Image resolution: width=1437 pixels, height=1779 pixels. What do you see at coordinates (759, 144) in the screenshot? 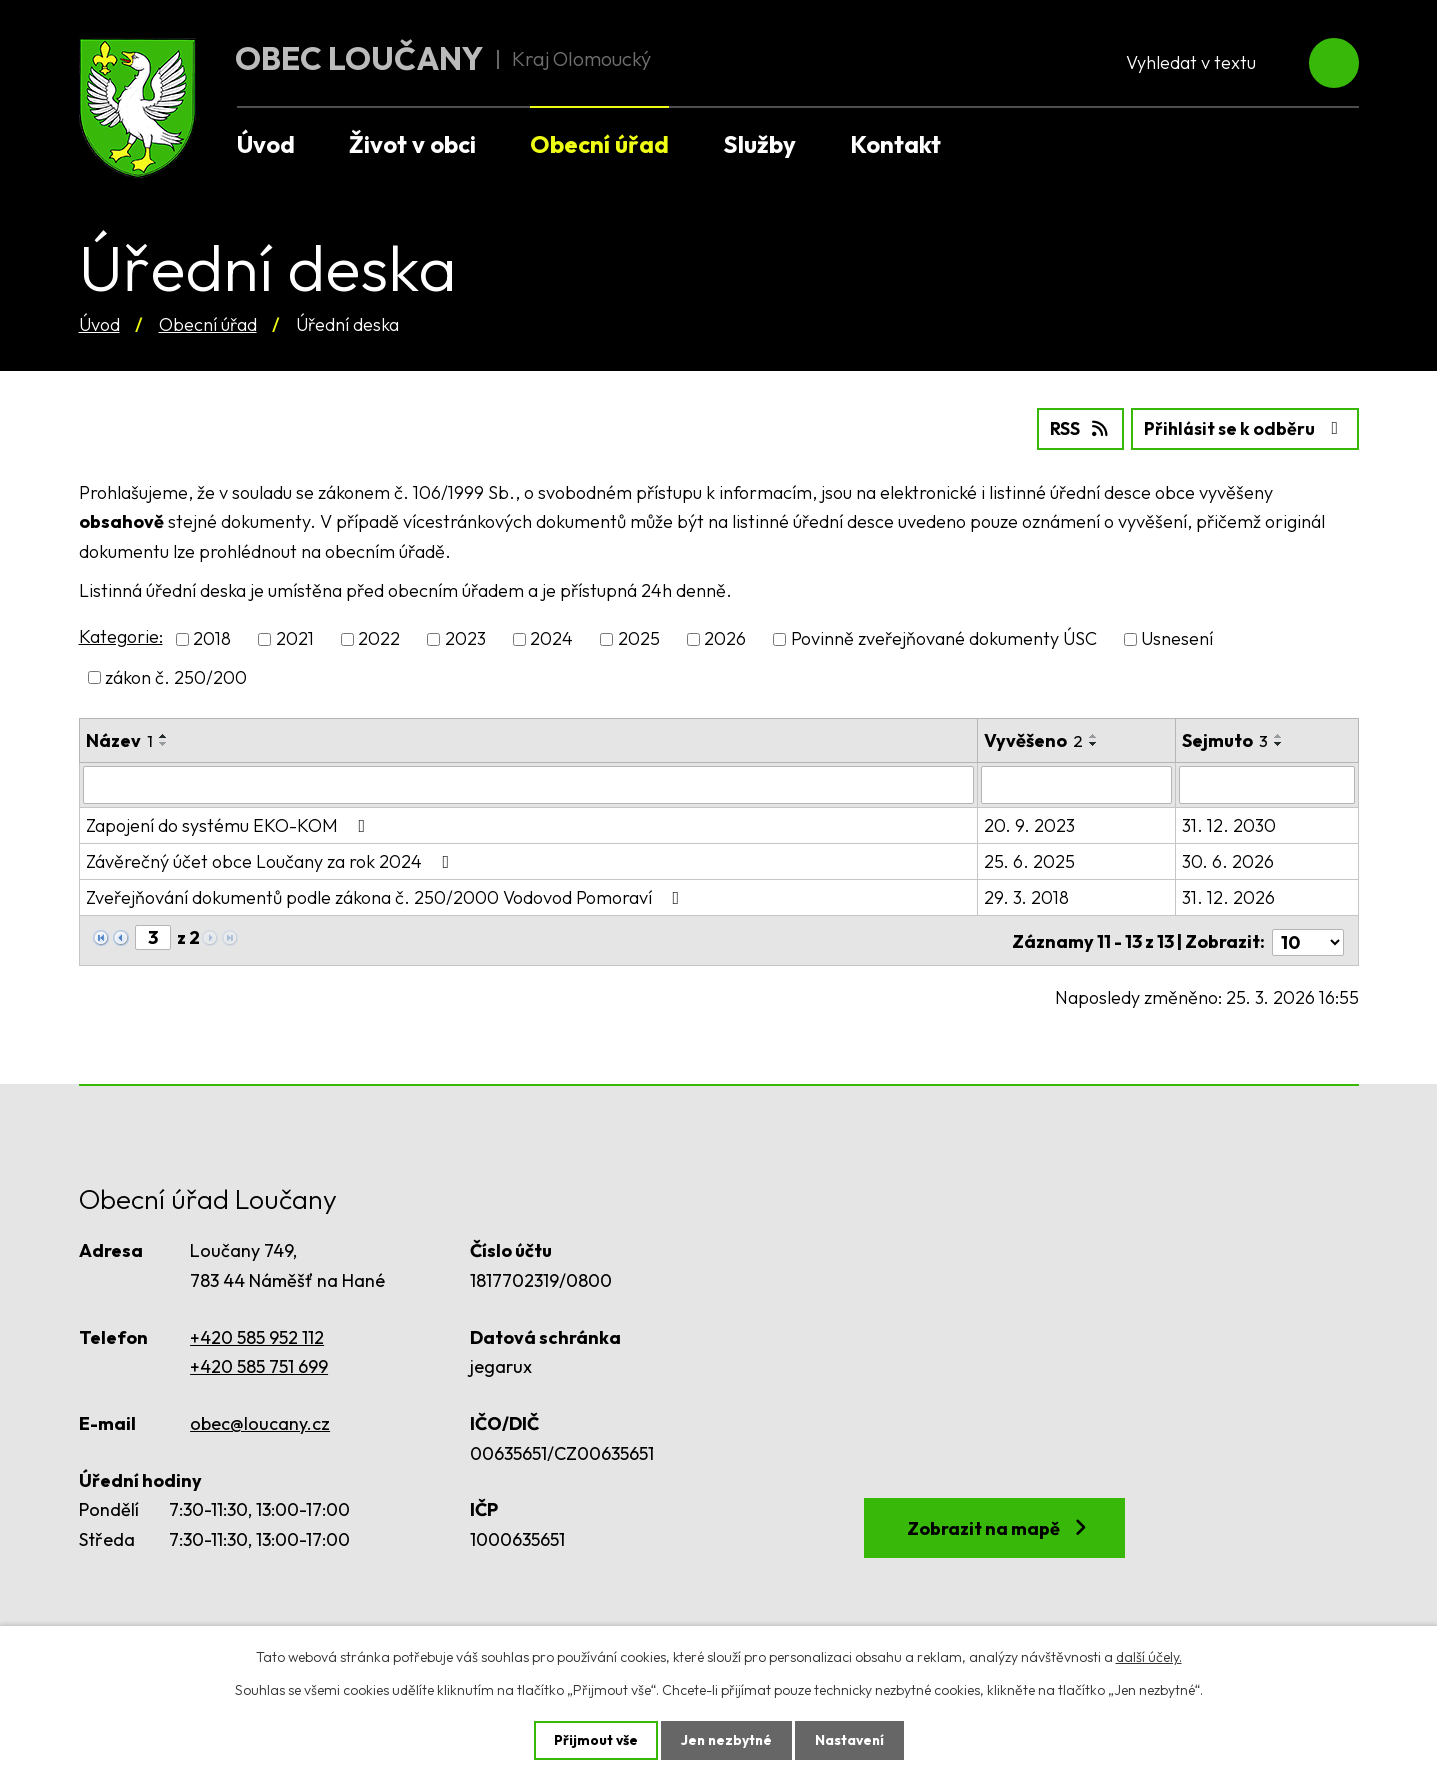
I see `Služby` at bounding box center [759, 144].